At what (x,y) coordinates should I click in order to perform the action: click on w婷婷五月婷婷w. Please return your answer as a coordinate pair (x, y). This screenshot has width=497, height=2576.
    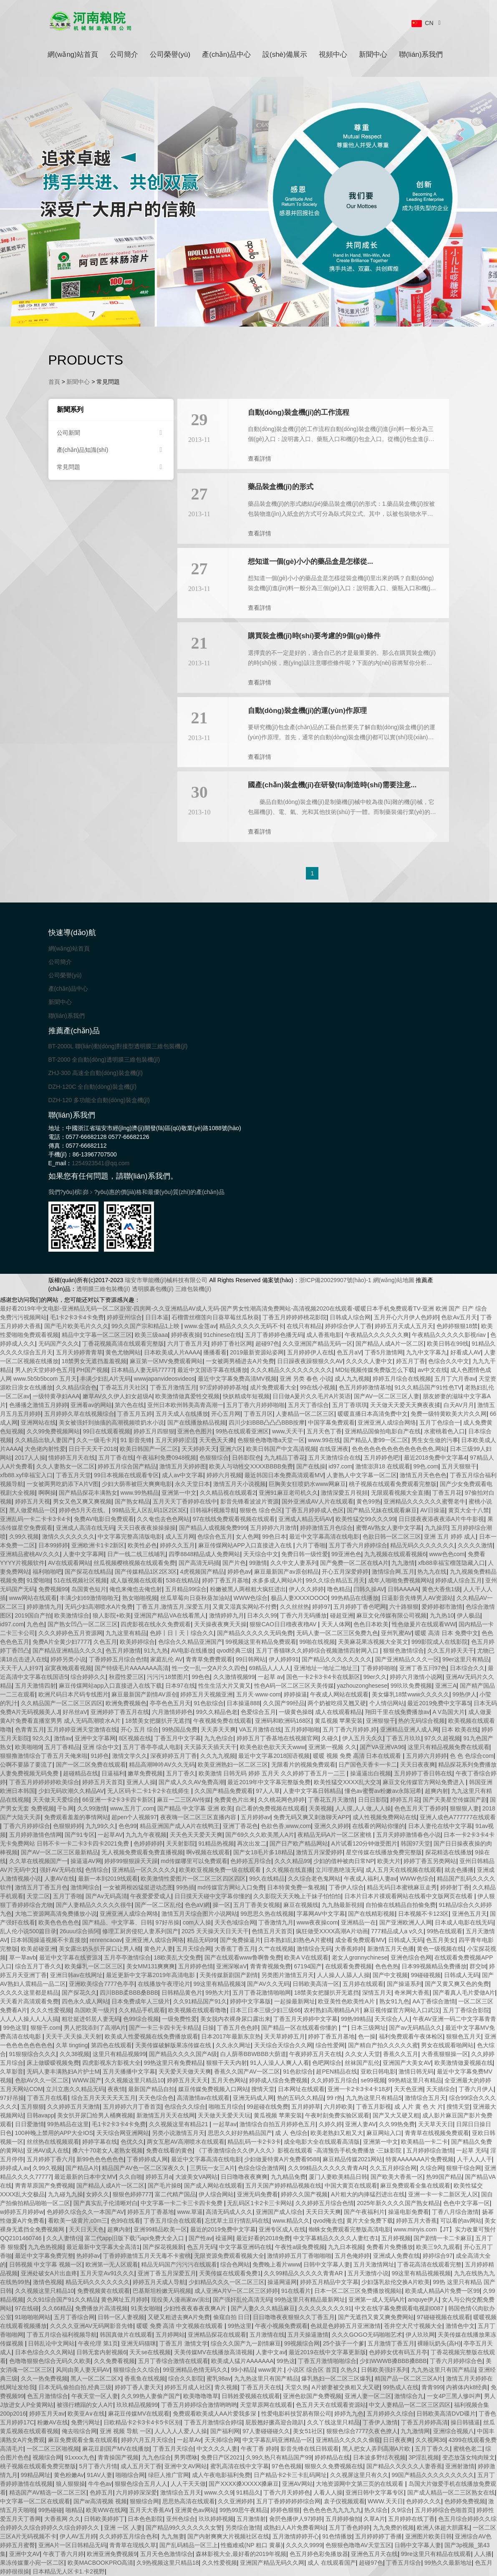
    Looking at the image, I should click on (21, 2211).